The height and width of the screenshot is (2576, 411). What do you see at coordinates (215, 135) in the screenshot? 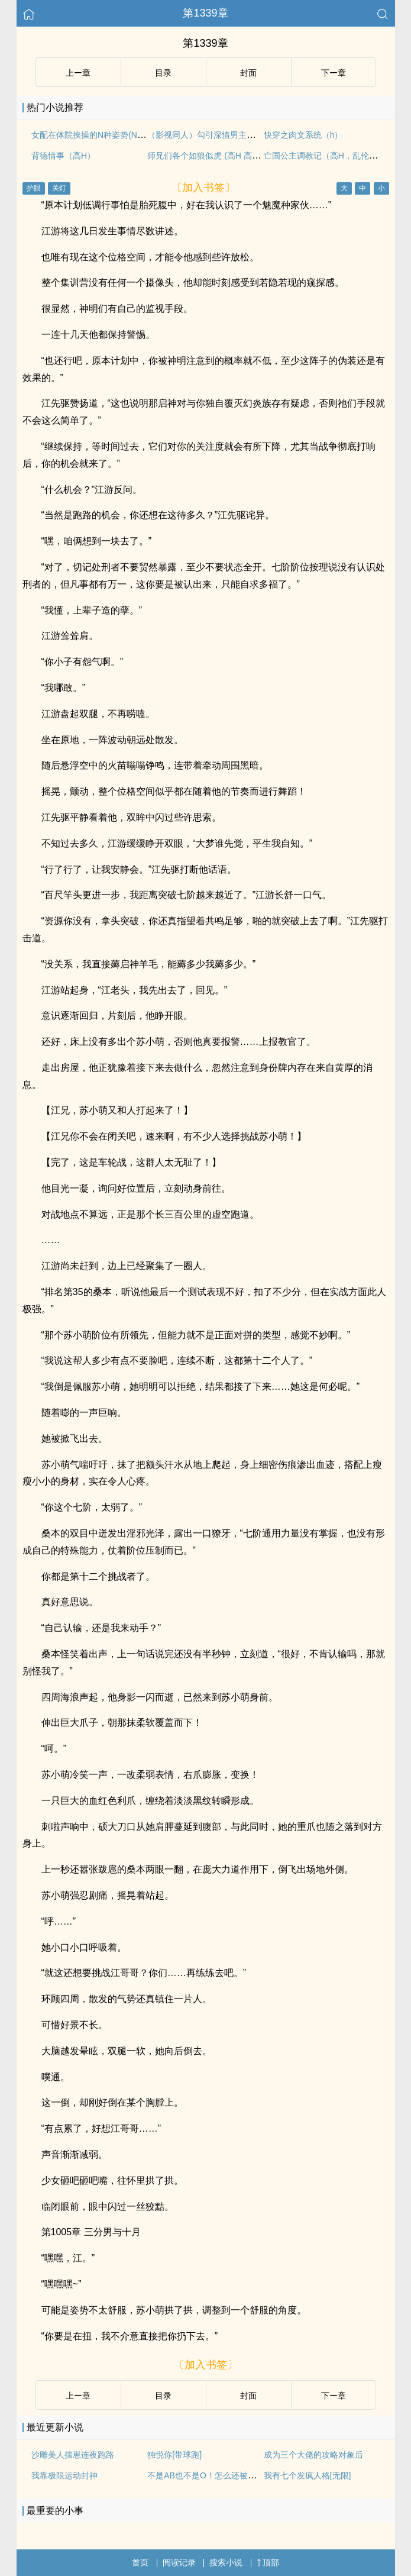
I see `（影视同人）勾引深情男主（出轨h）` at bounding box center [215, 135].